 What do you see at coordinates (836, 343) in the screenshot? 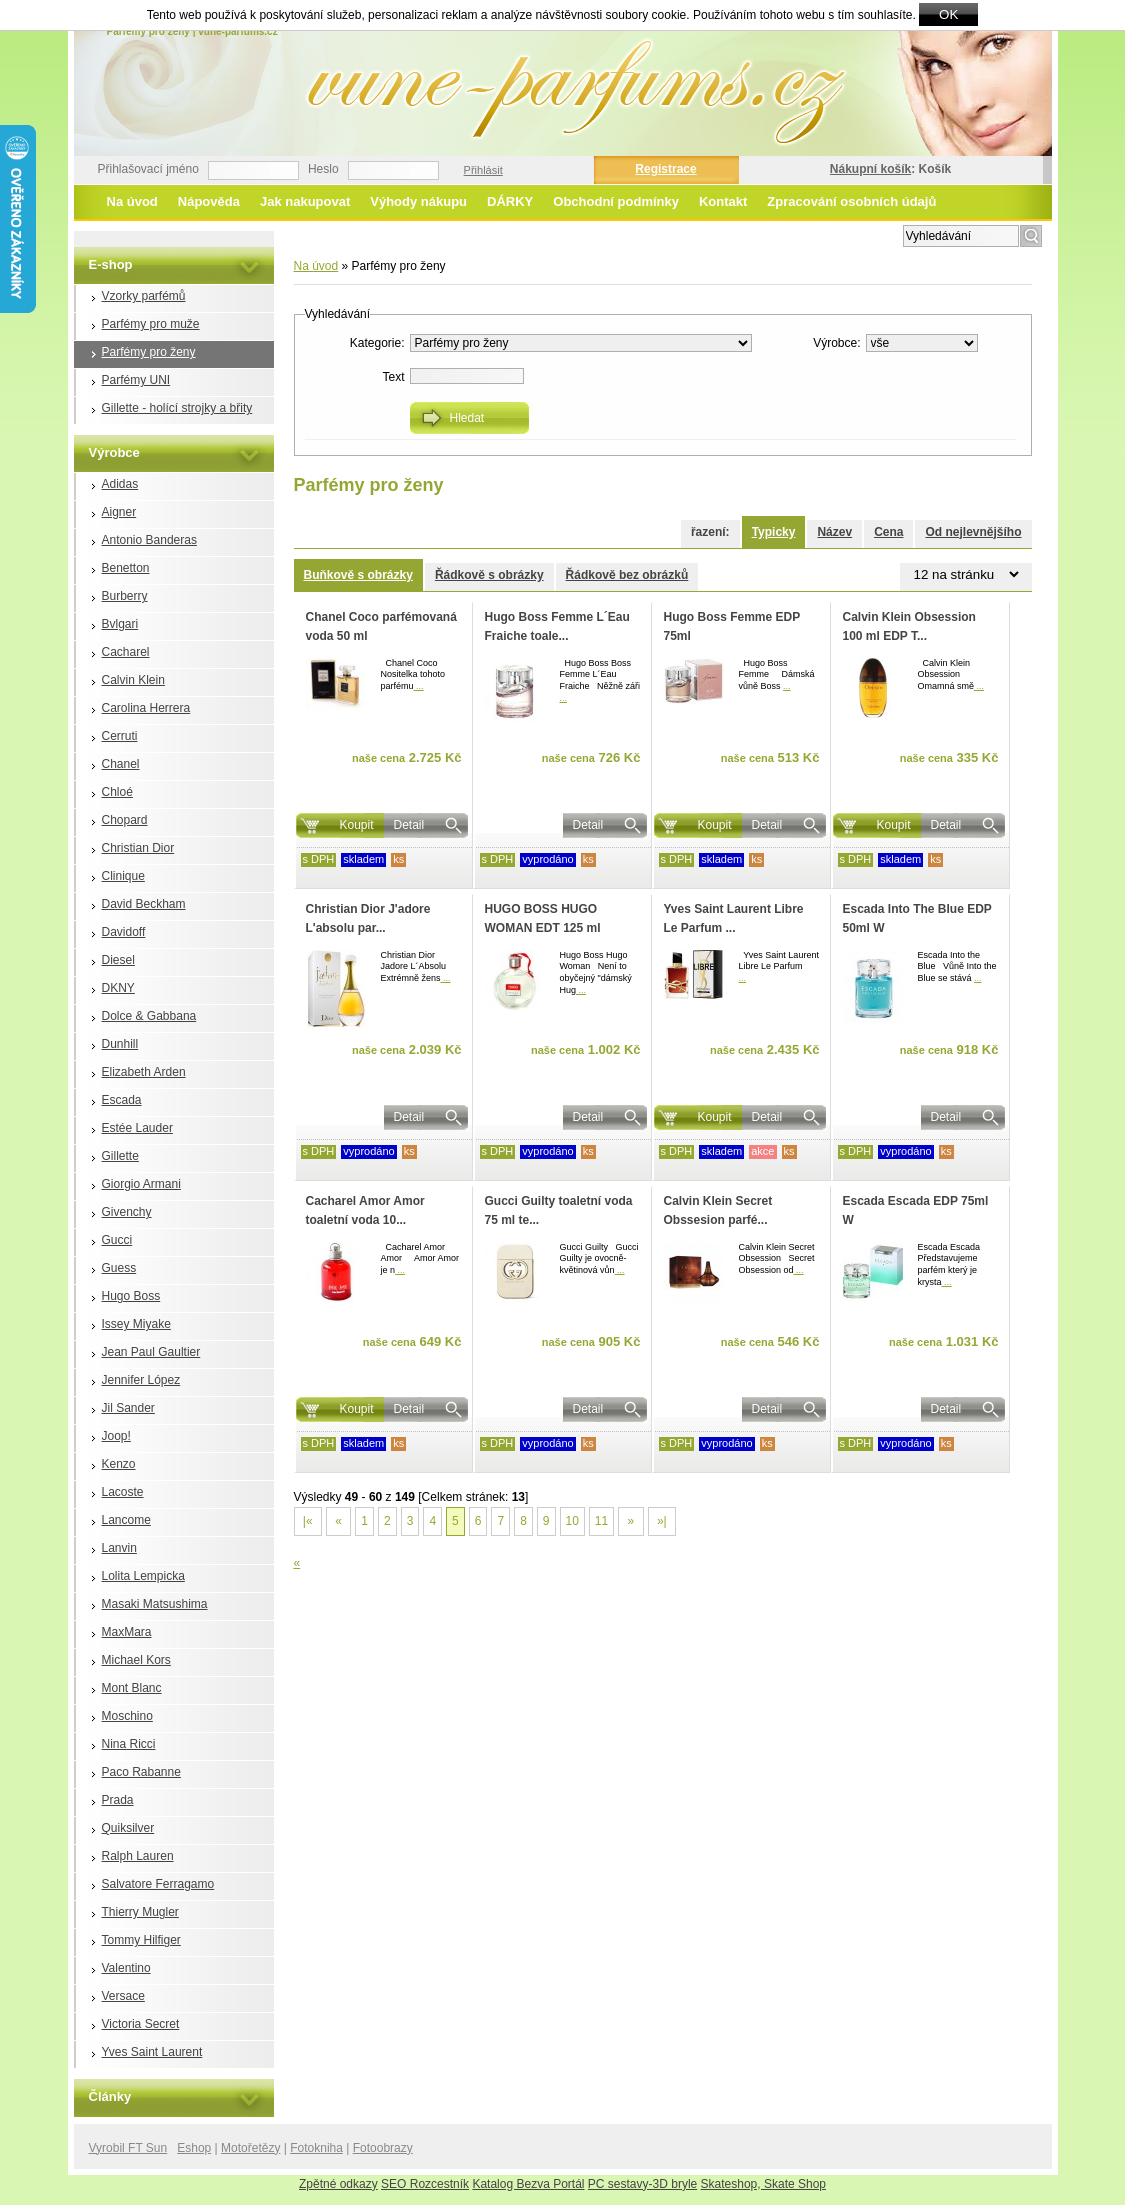
I see `Výrobce:` at bounding box center [836, 343].